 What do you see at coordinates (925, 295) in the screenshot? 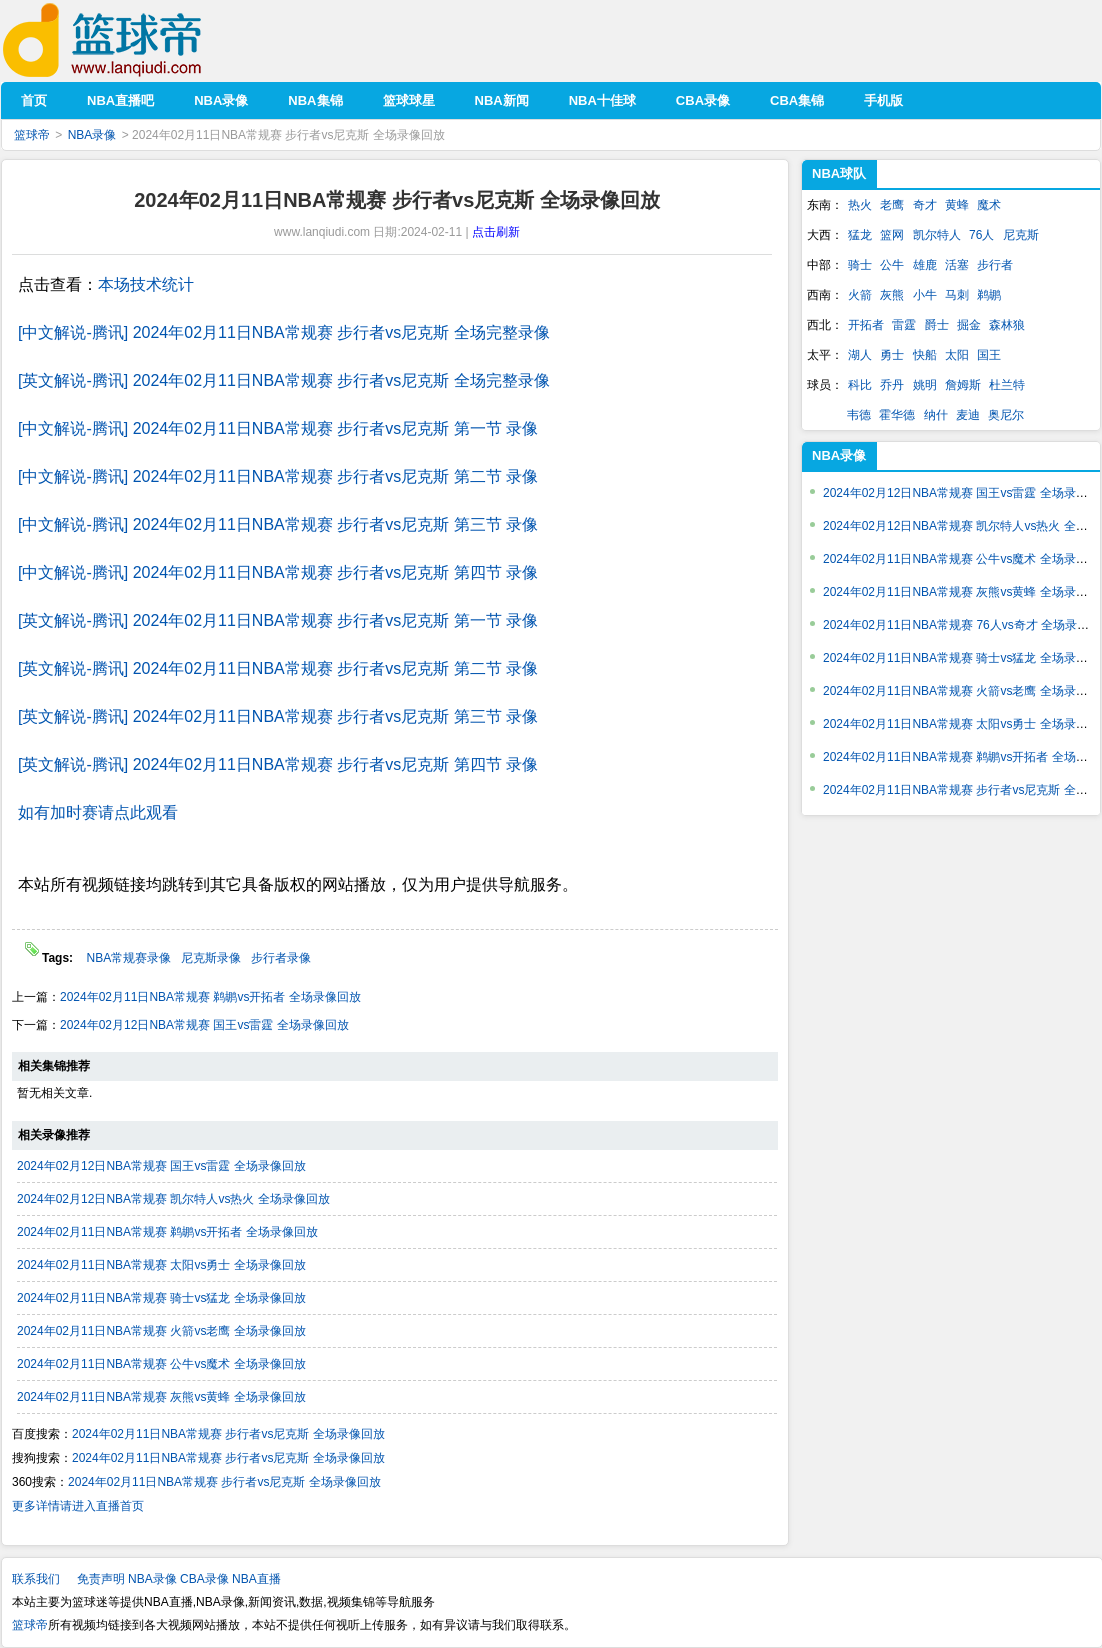
I see `小牛` at bounding box center [925, 295].